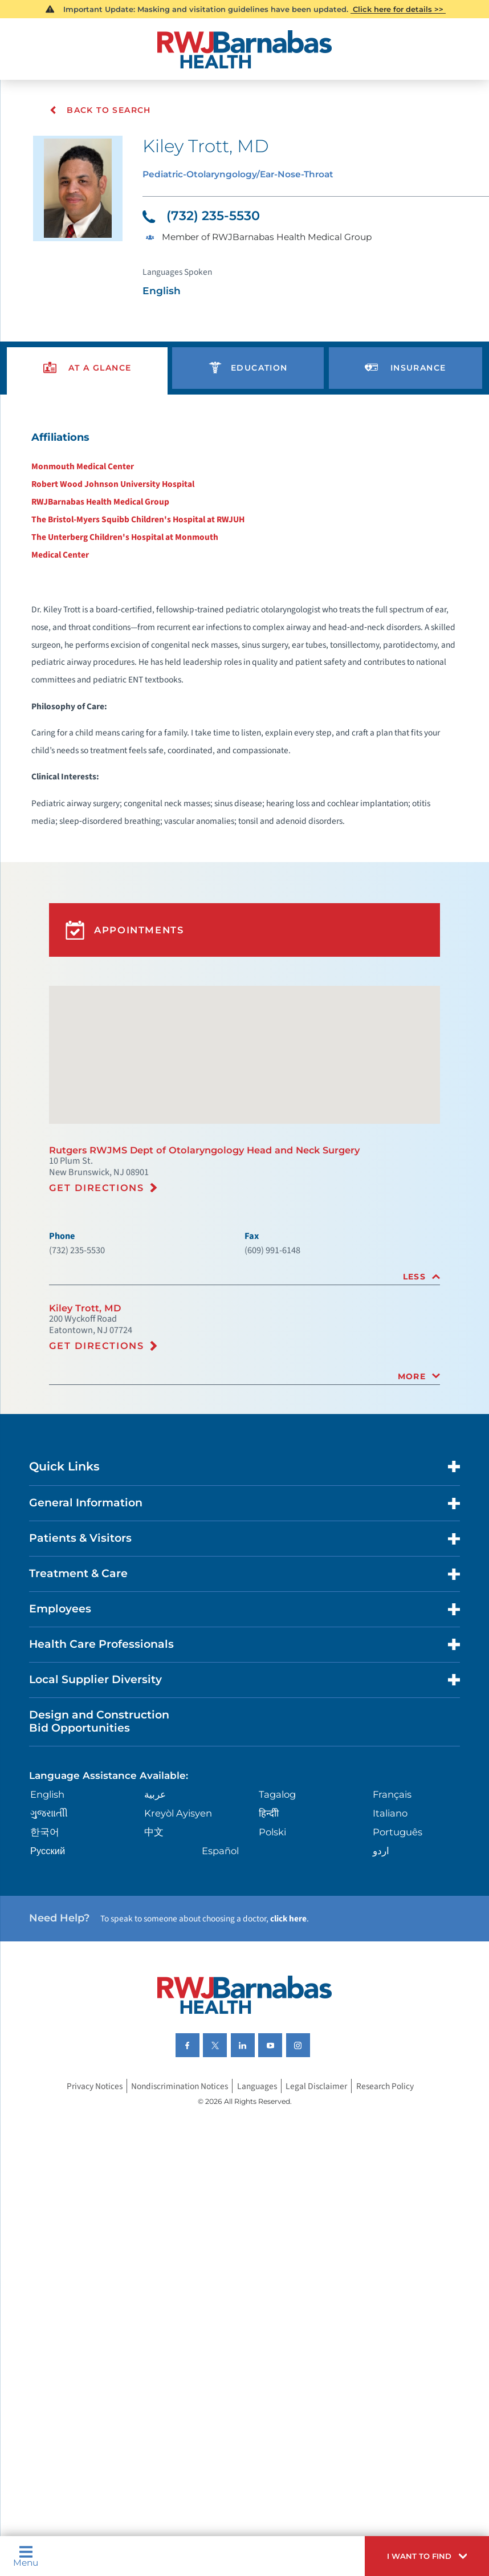 The width and height of the screenshot is (489, 2576). What do you see at coordinates (129, 991) in the screenshot?
I see `Appointments [button]` at bounding box center [129, 991].